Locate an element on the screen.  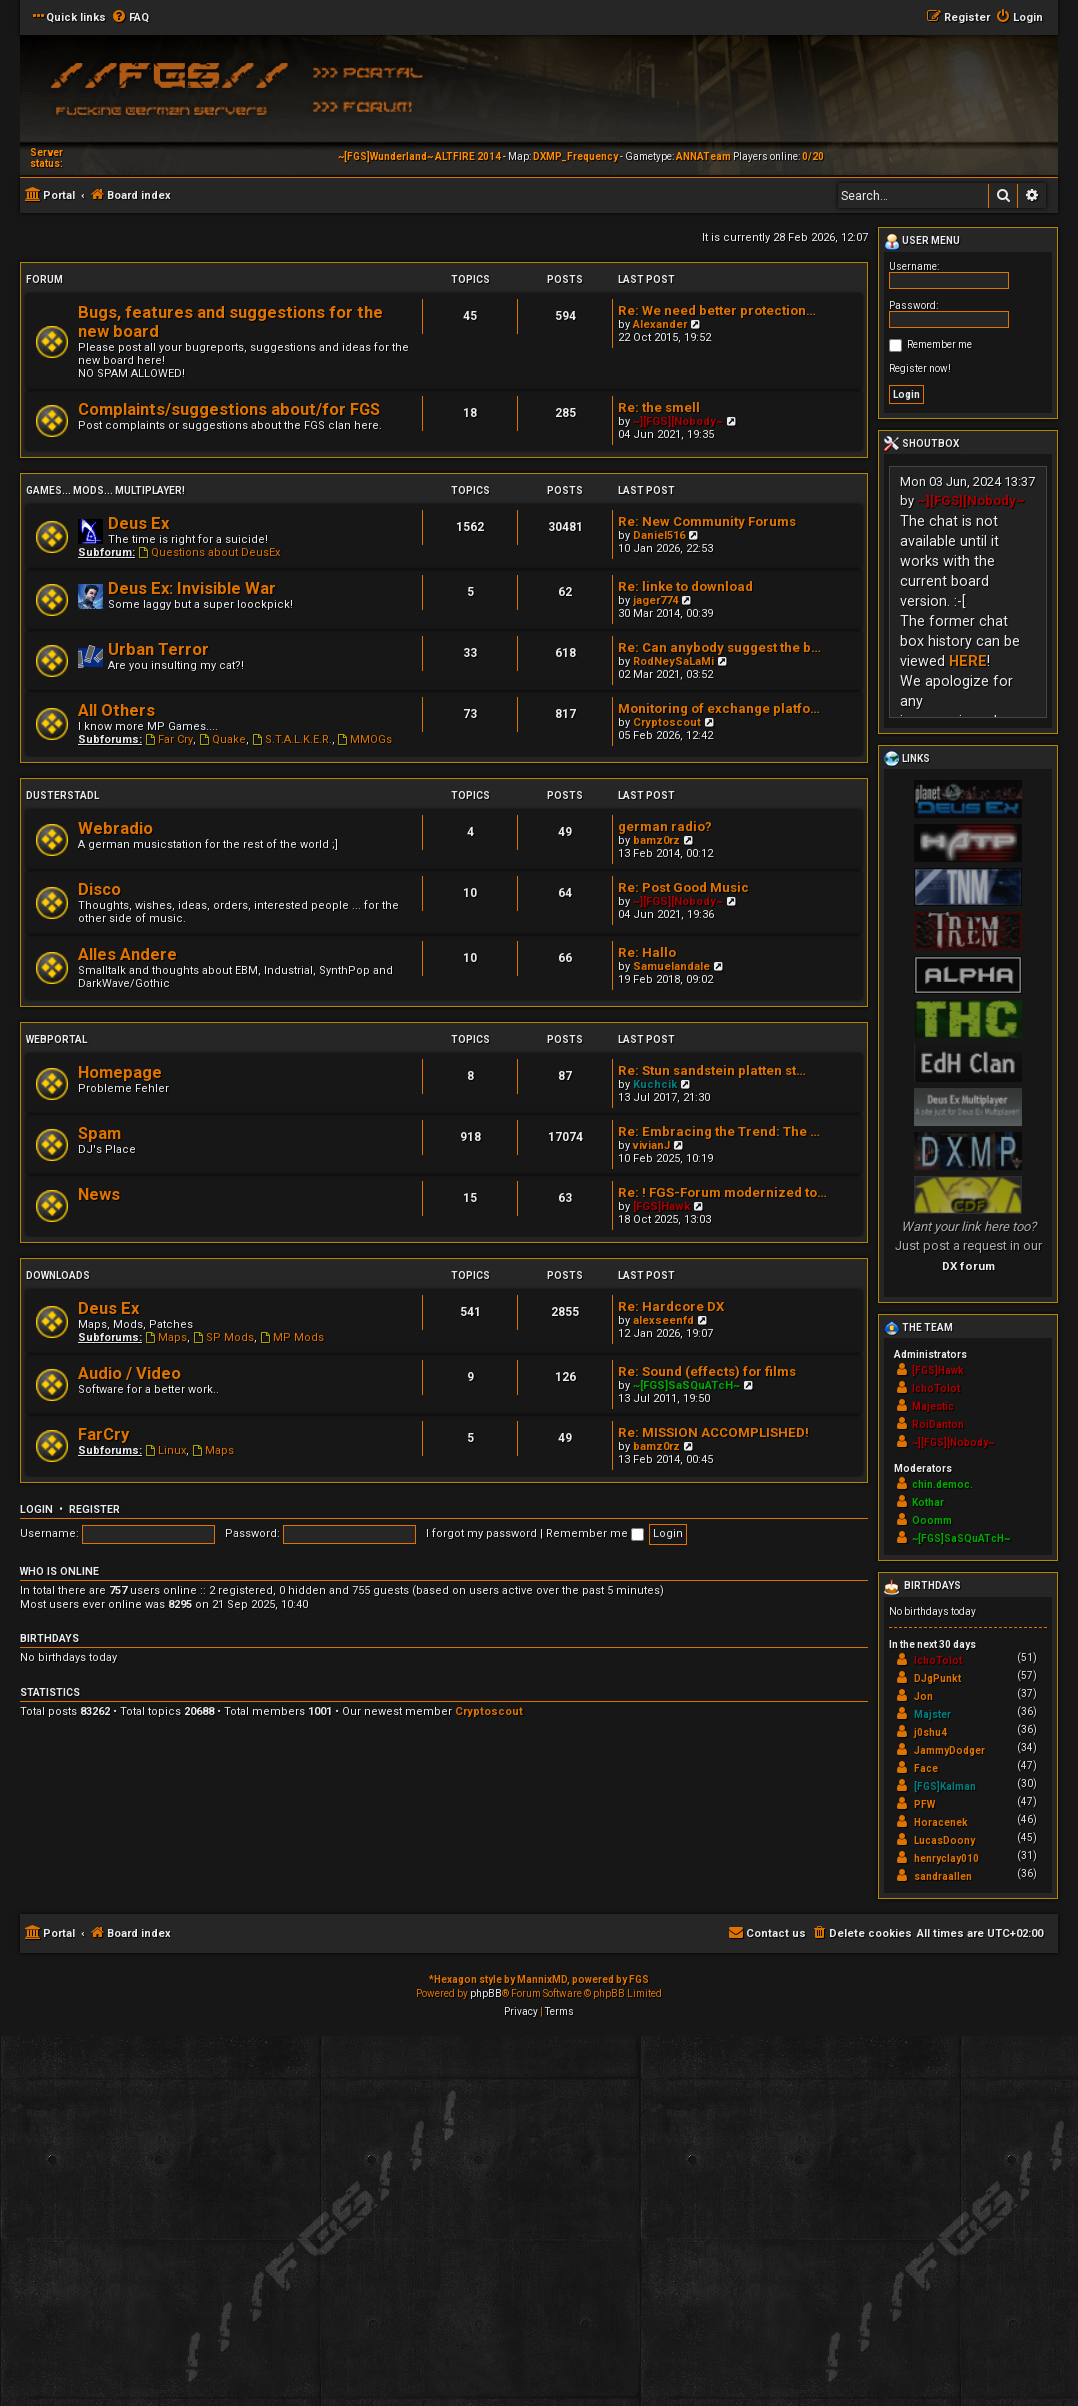
Re: Hardcore DX is located at coordinates (671, 1306).